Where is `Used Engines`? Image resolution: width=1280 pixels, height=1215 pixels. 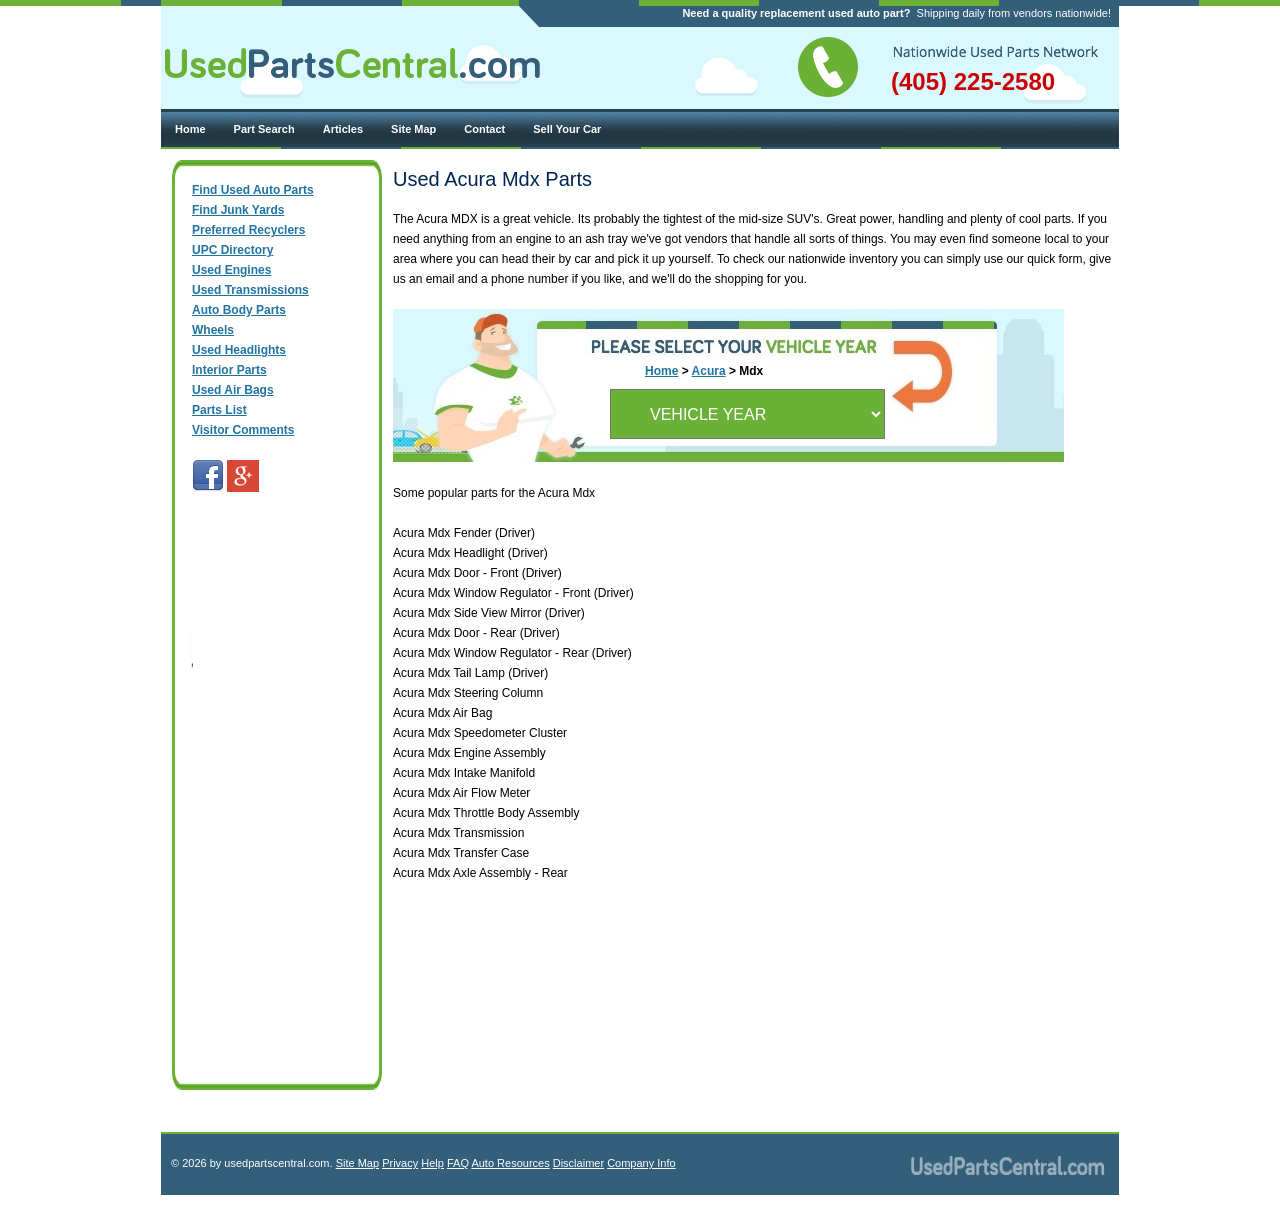
Used Engines is located at coordinates (231, 270).